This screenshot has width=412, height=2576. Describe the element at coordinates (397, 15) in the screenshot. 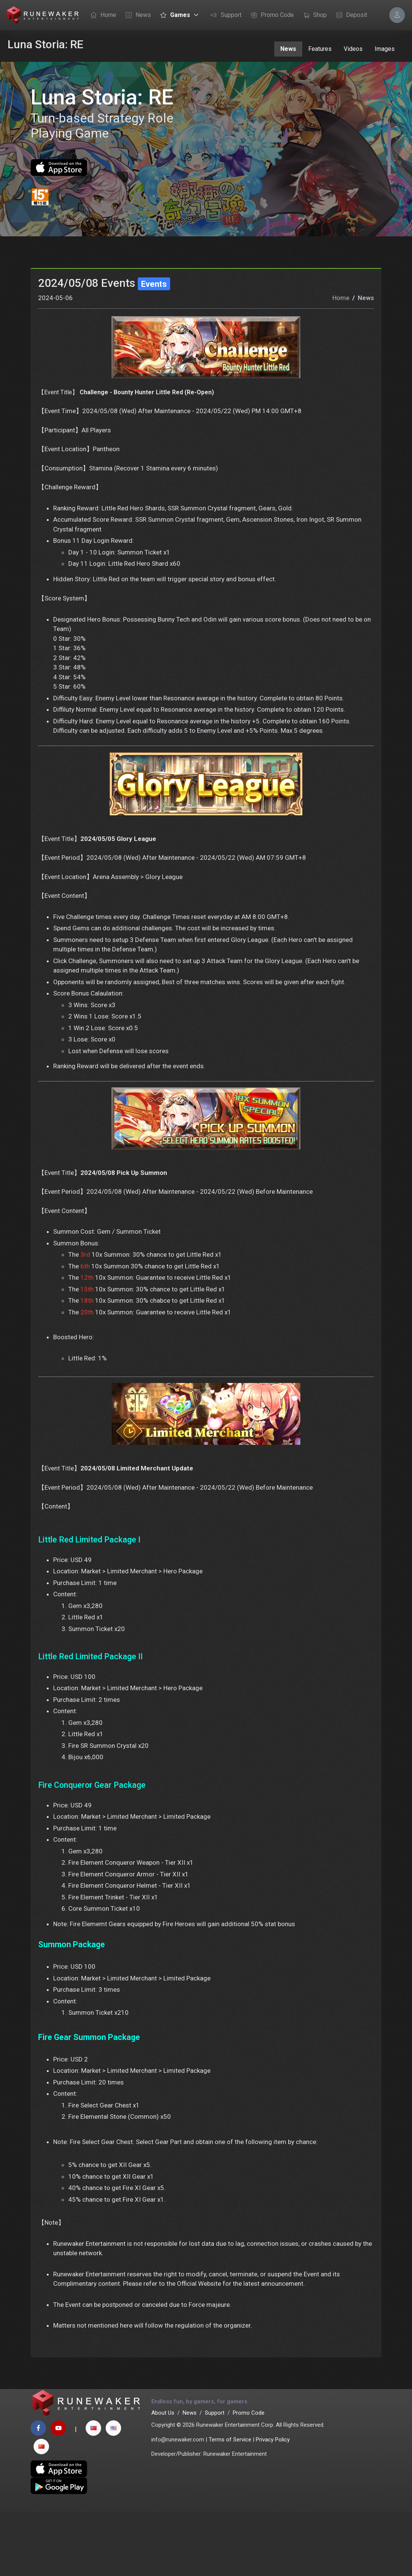

I see `[Account Options]` at that location.